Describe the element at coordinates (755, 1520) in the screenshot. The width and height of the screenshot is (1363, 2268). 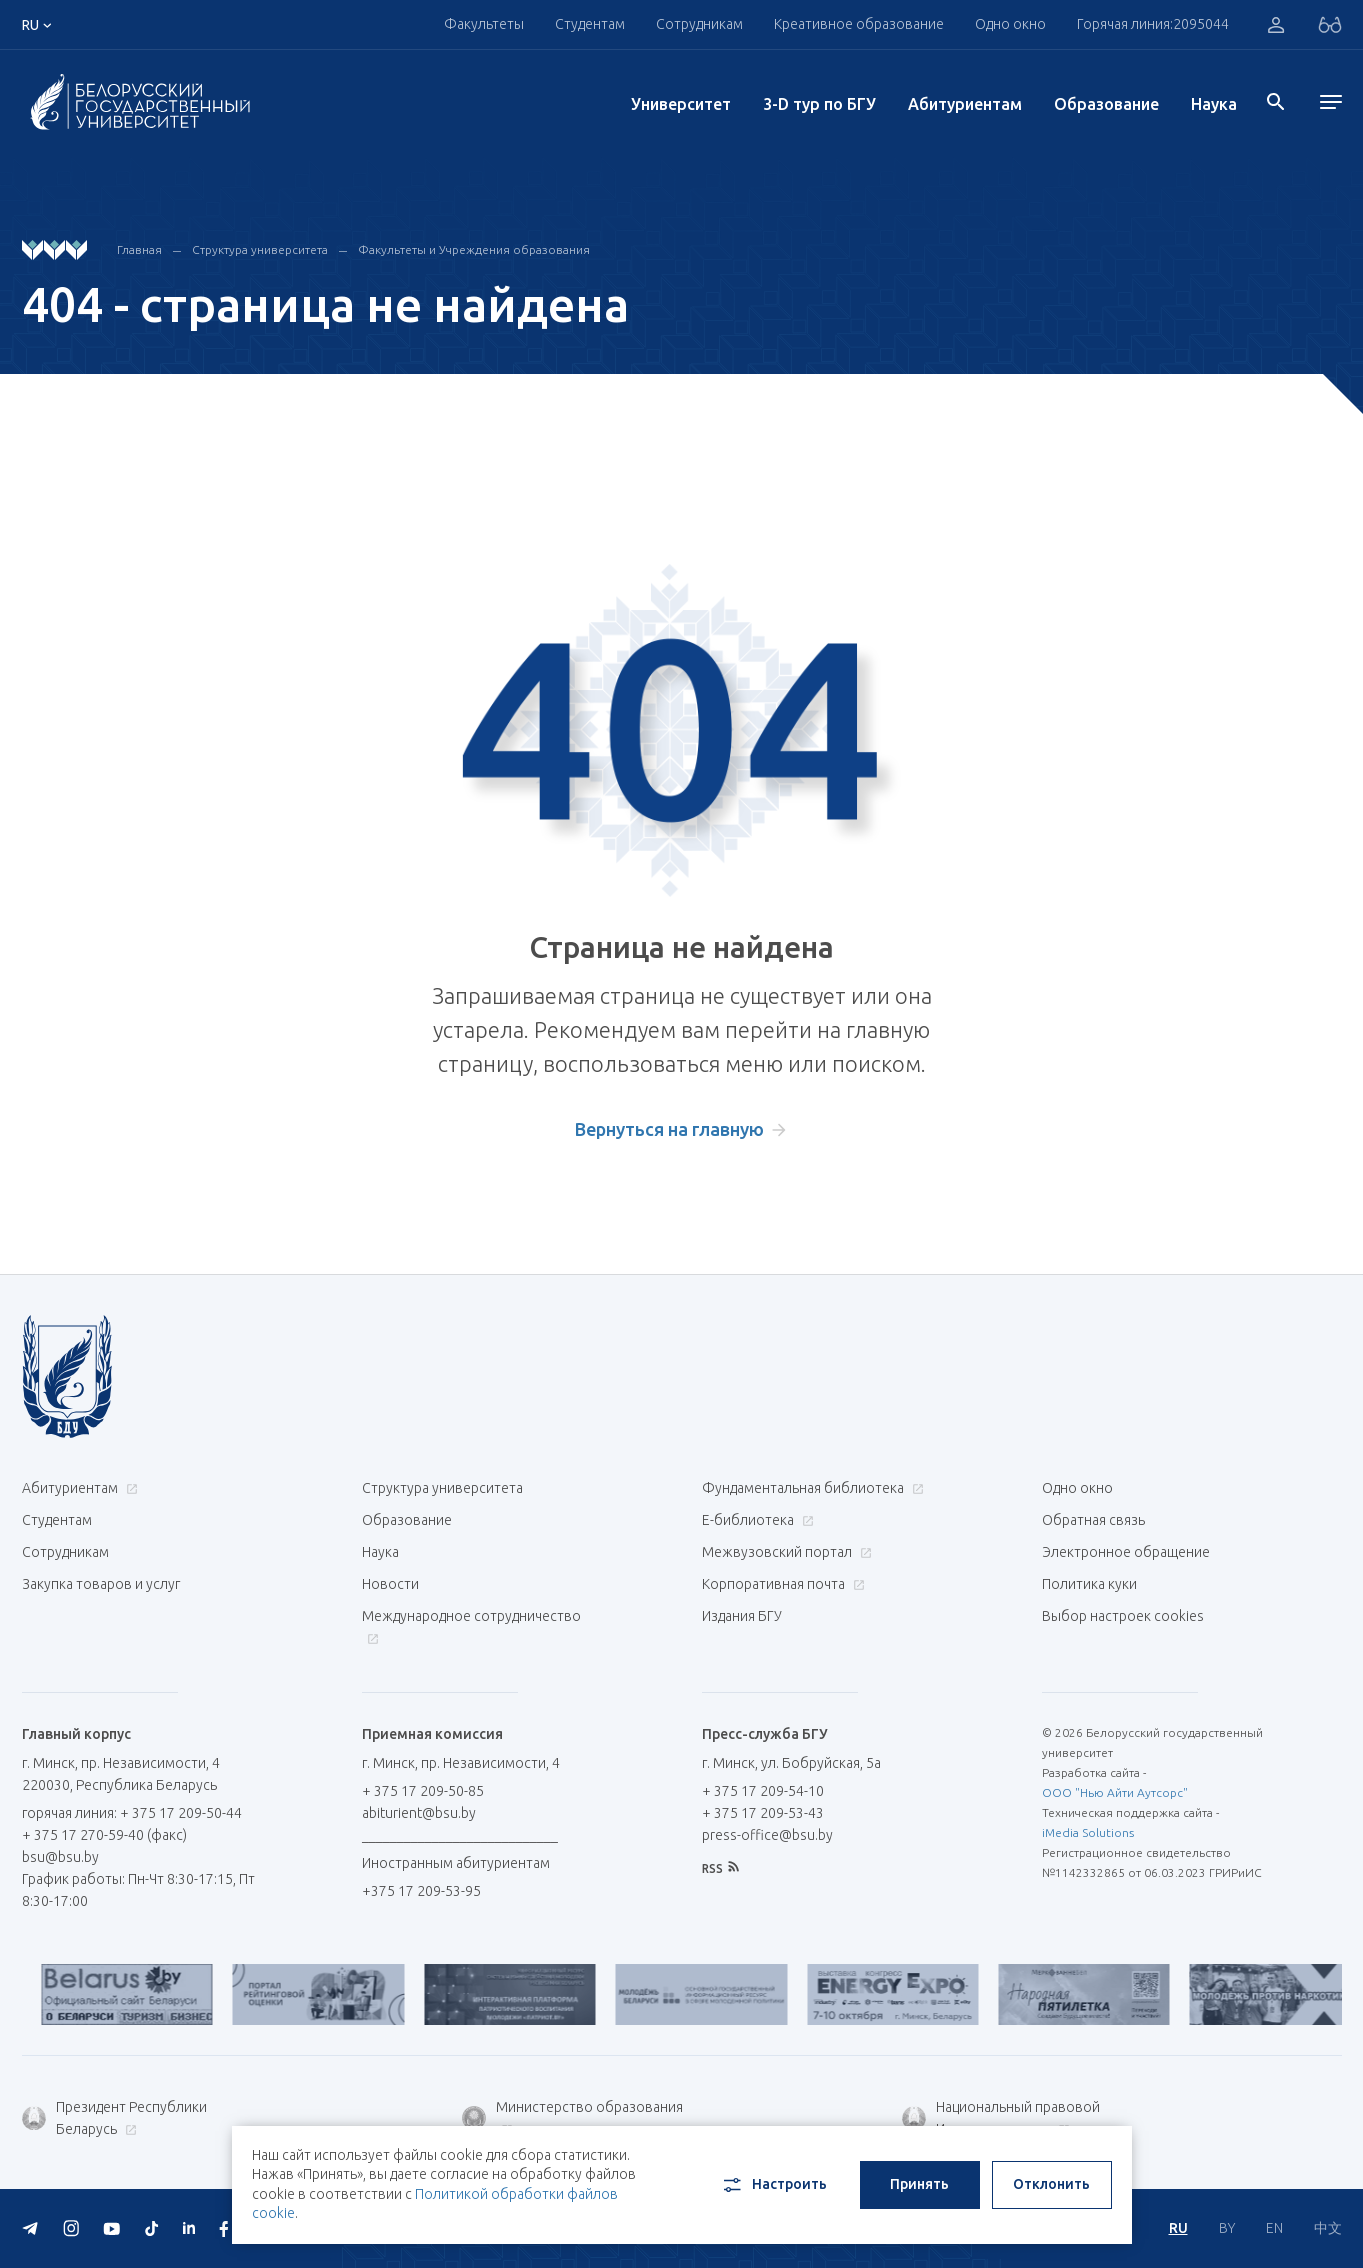
I see `Е-библиотека` at that location.